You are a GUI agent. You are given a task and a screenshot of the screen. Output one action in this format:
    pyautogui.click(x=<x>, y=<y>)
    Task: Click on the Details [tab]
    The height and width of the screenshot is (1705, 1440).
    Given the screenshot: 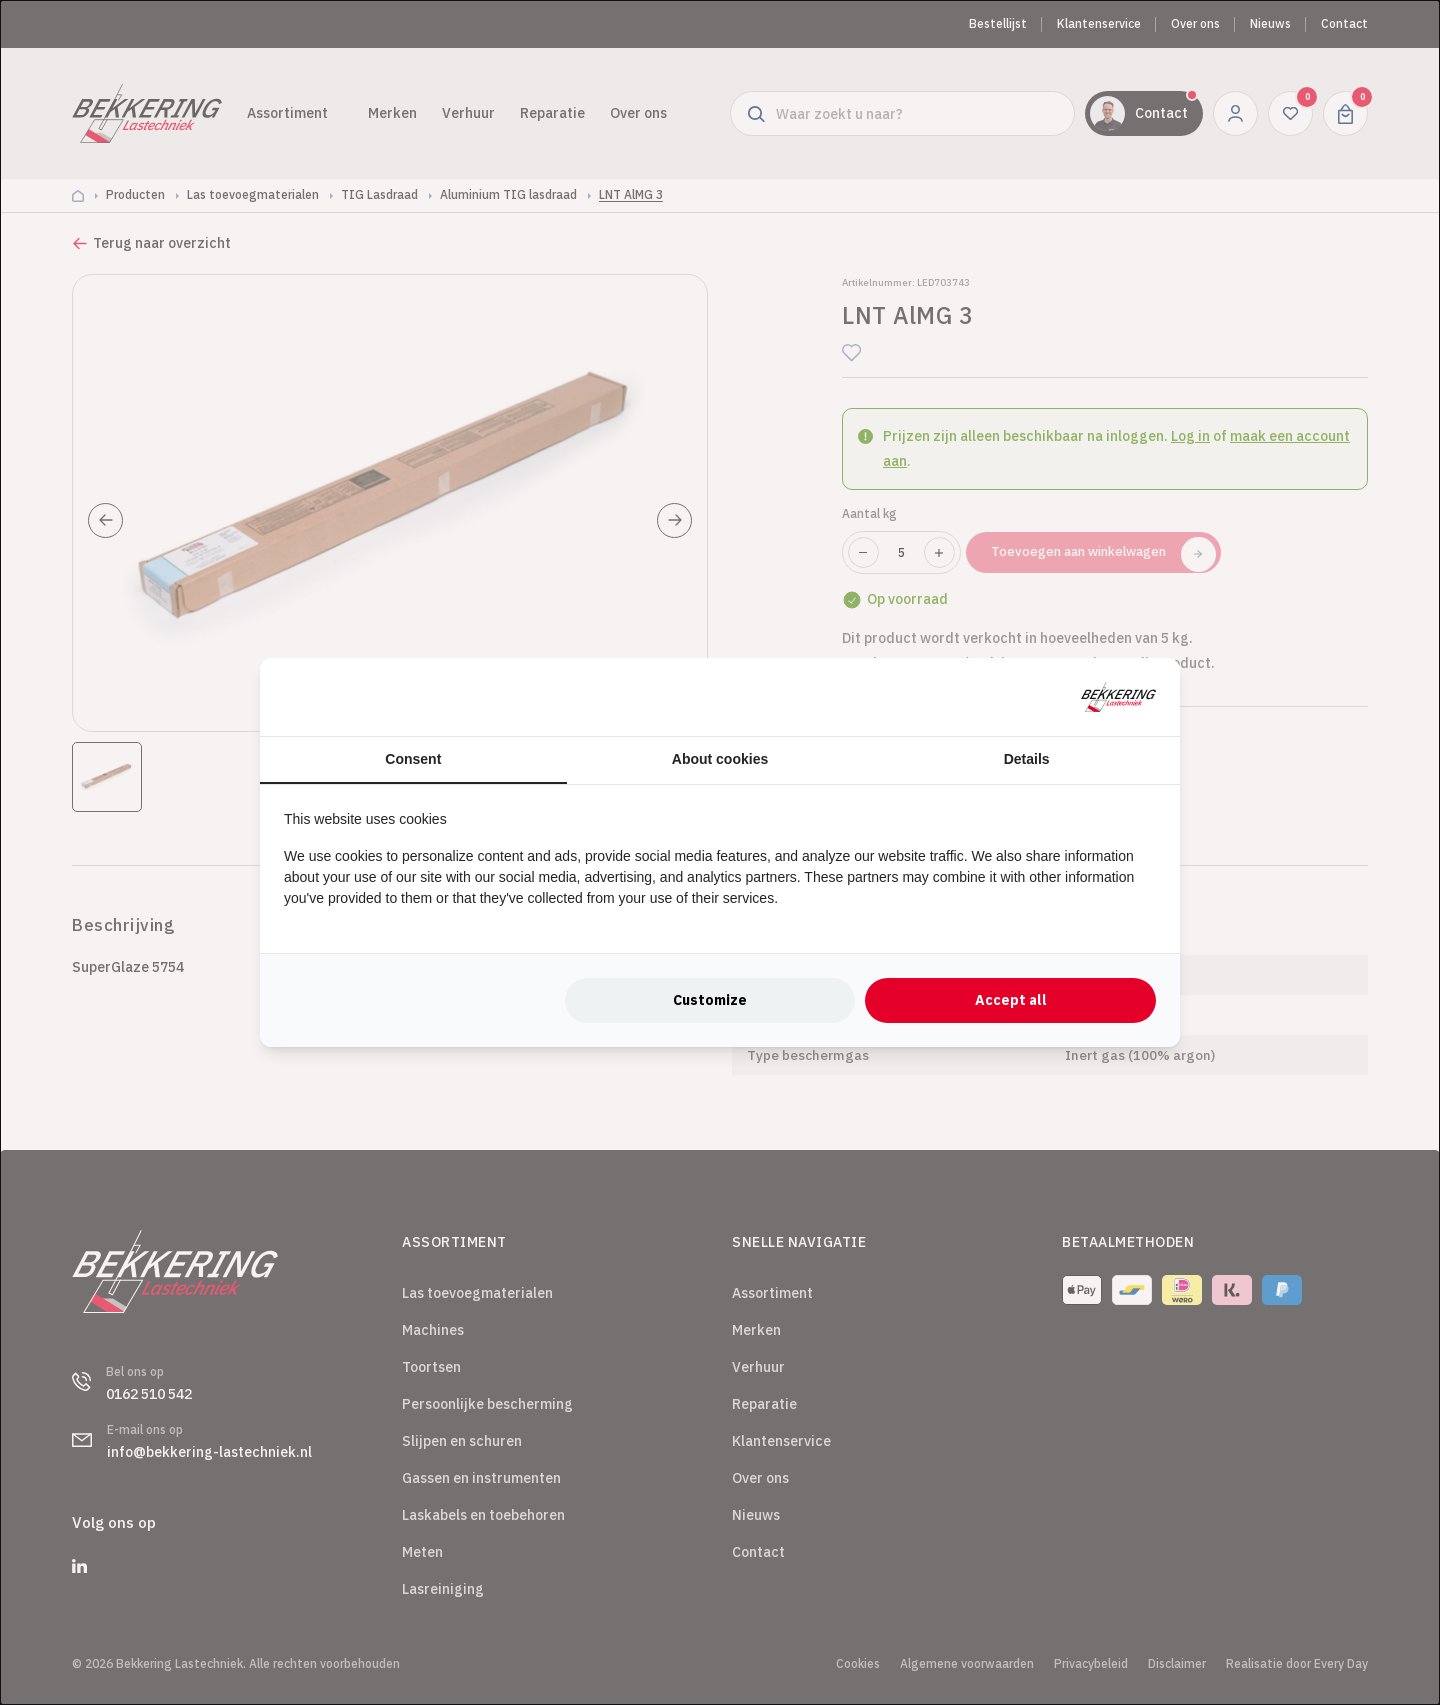 What is the action you would take?
    pyautogui.click(x=1027, y=759)
    